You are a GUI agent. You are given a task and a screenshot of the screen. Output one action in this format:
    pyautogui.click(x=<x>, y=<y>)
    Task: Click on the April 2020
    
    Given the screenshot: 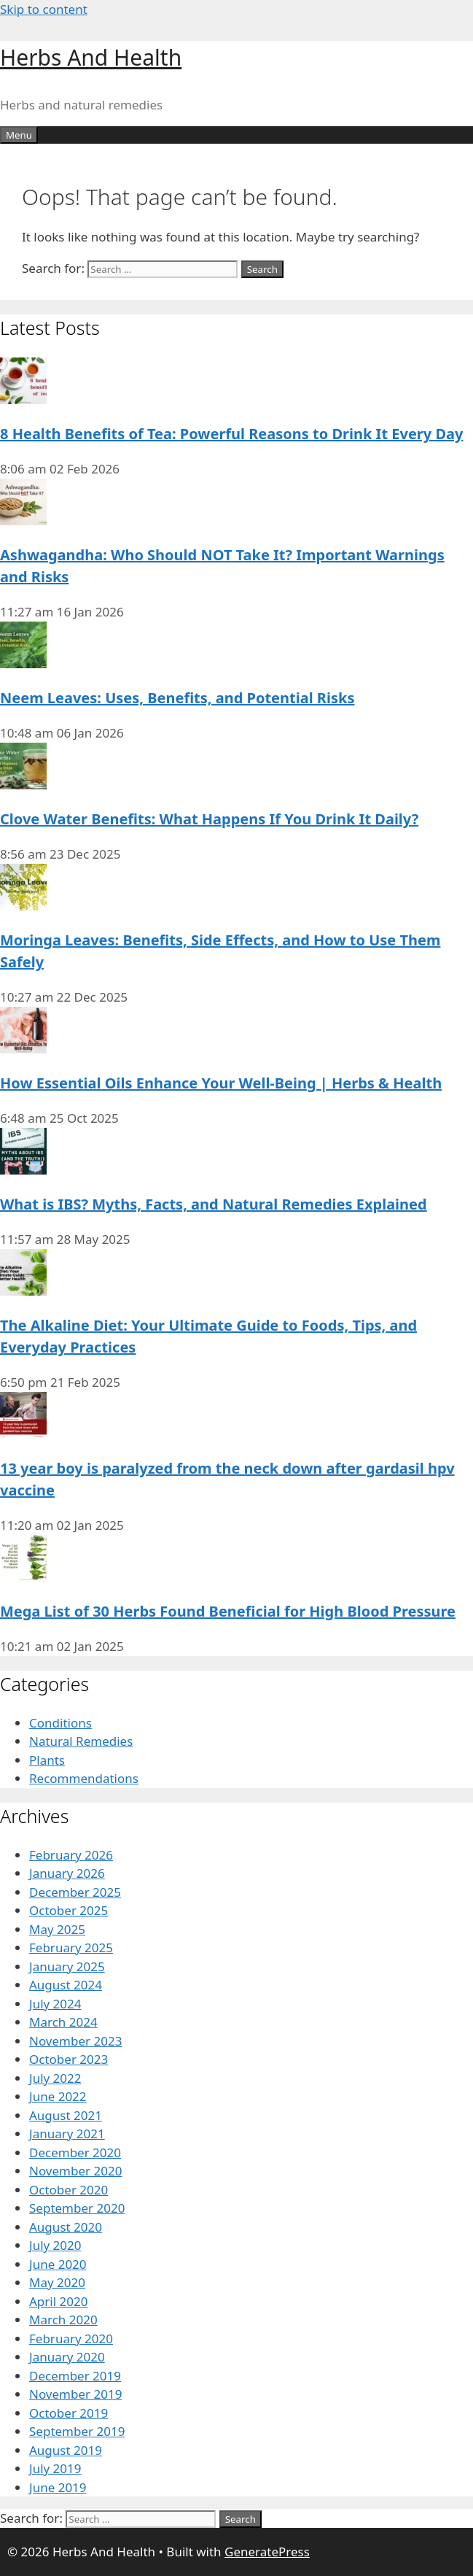 What is the action you would take?
    pyautogui.click(x=58, y=2301)
    